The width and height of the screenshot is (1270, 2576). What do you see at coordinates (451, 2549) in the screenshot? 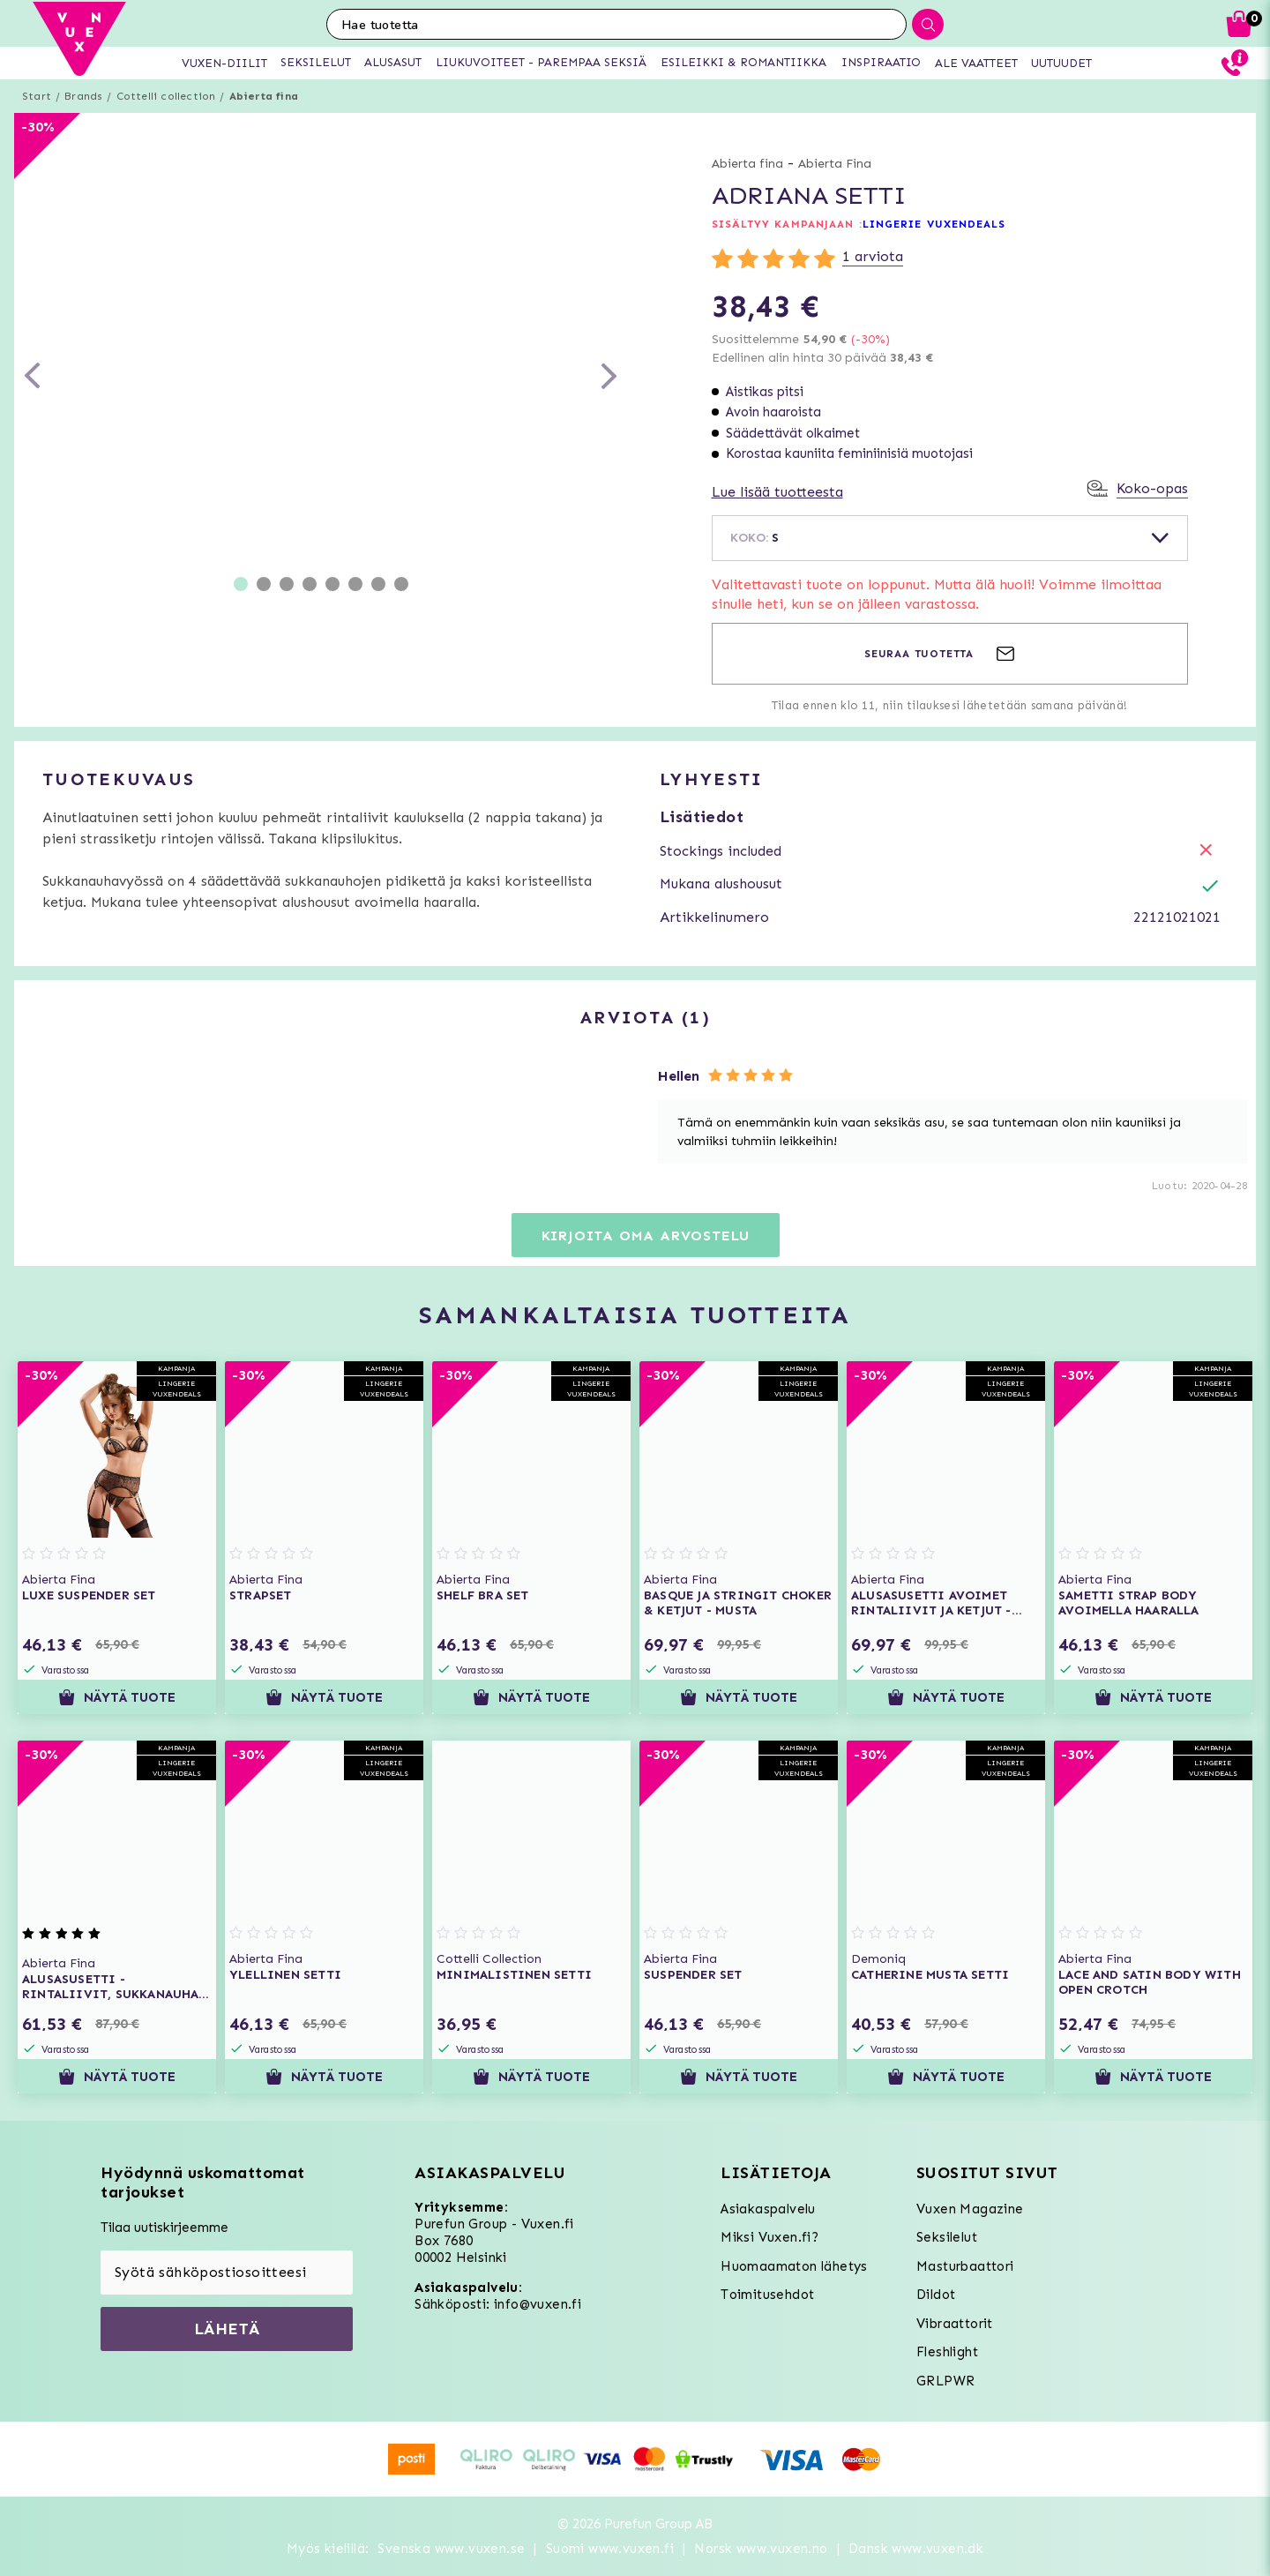
I see `Svenska www.vuxen.se` at bounding box center [451, 2549].